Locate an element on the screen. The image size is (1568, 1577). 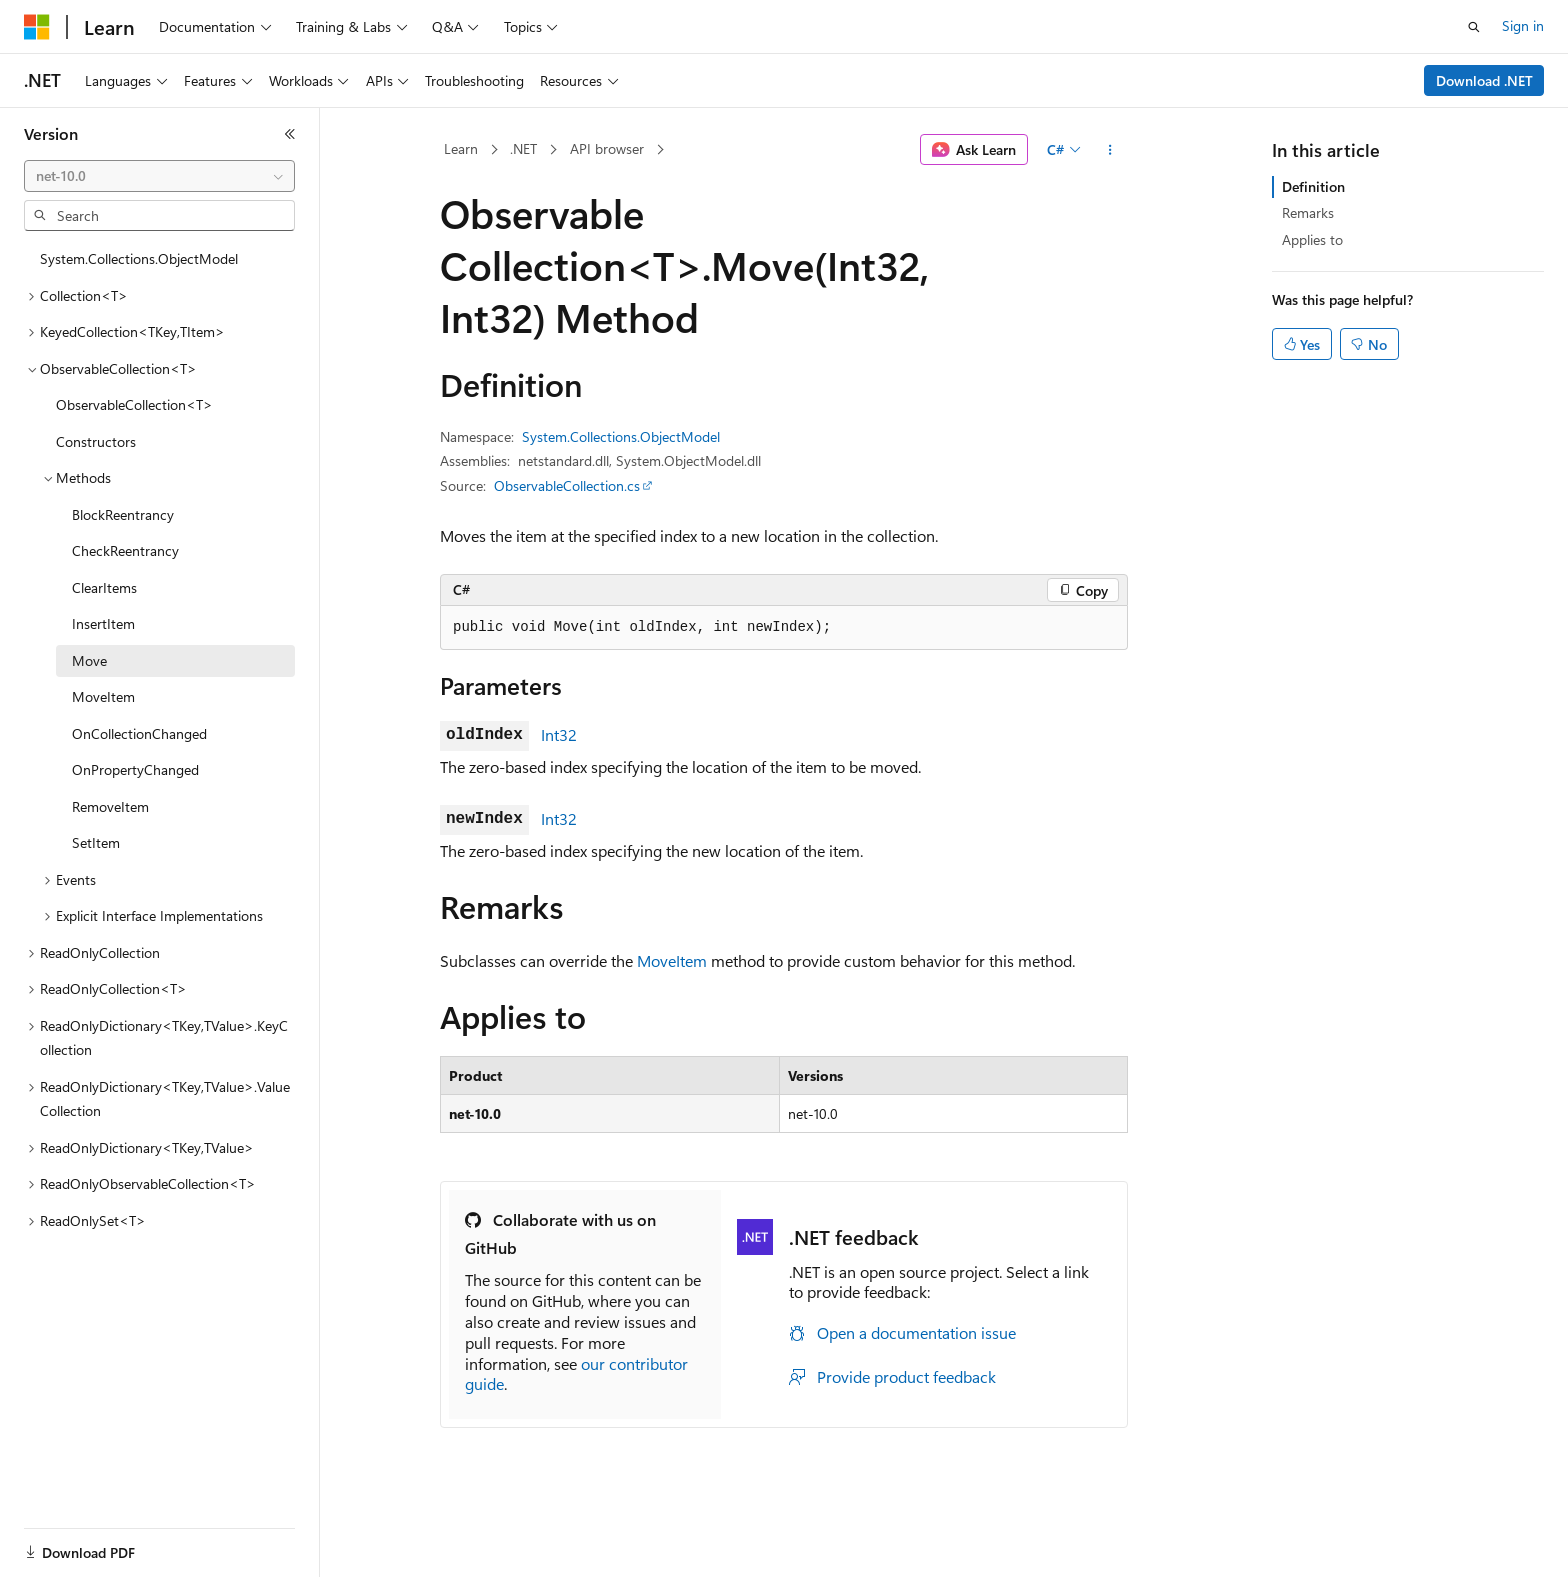
[More actions] is located at coordinates (1110, 150).